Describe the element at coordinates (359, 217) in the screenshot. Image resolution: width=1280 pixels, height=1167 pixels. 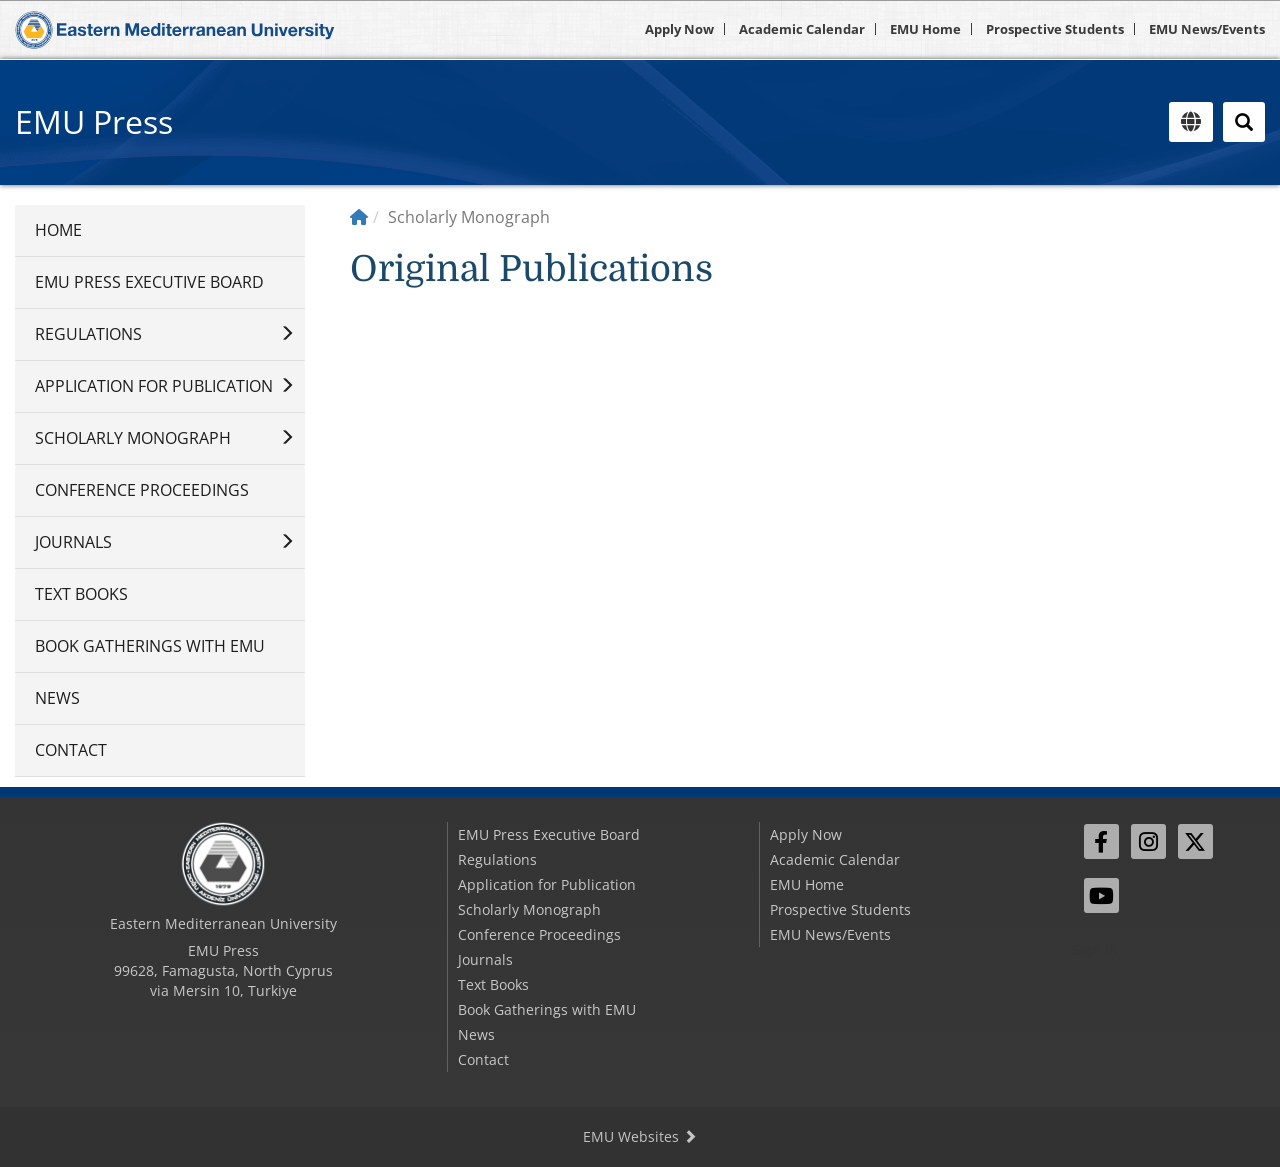
I see `[Home]` at that location.